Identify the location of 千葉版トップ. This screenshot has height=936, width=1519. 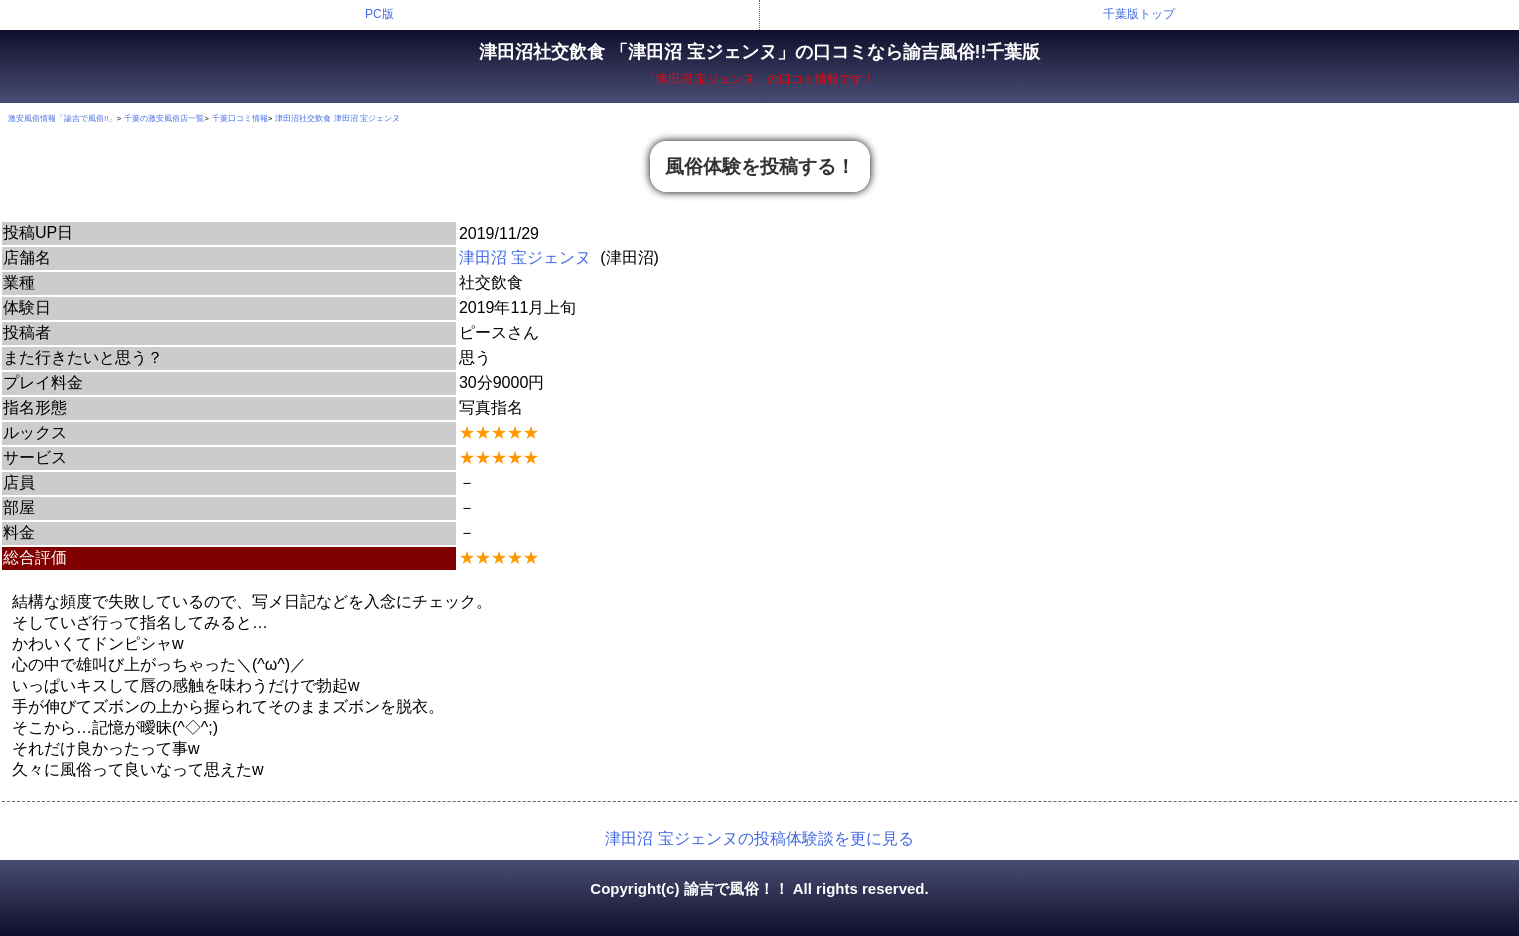
(1139, 14).